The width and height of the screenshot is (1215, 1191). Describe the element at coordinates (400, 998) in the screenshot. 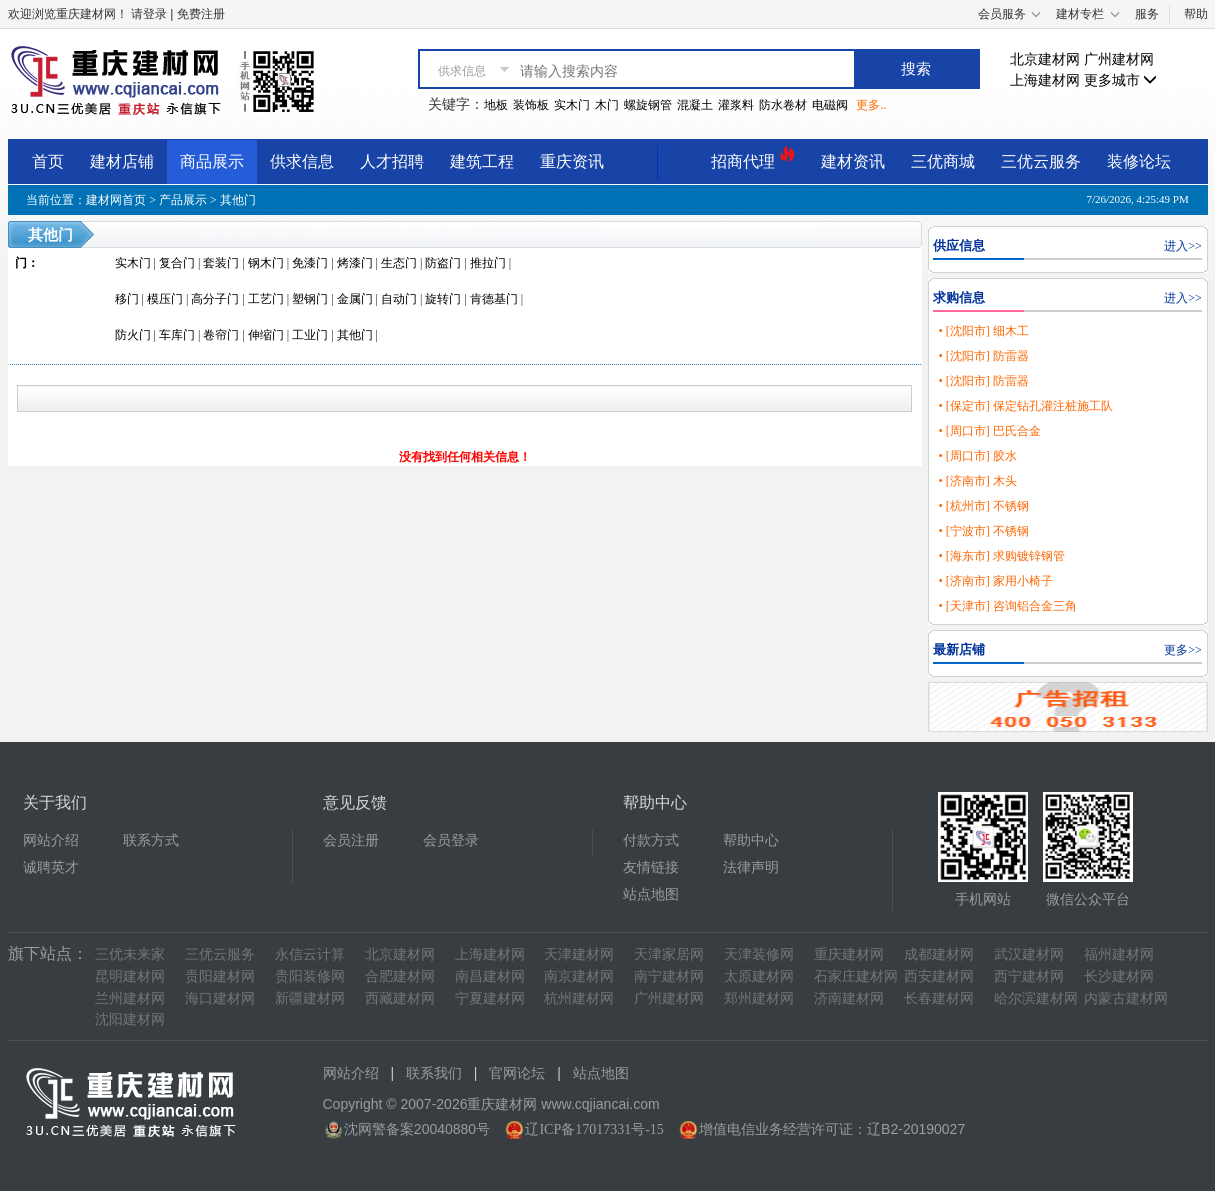

I see `西藏建材网` at that location.